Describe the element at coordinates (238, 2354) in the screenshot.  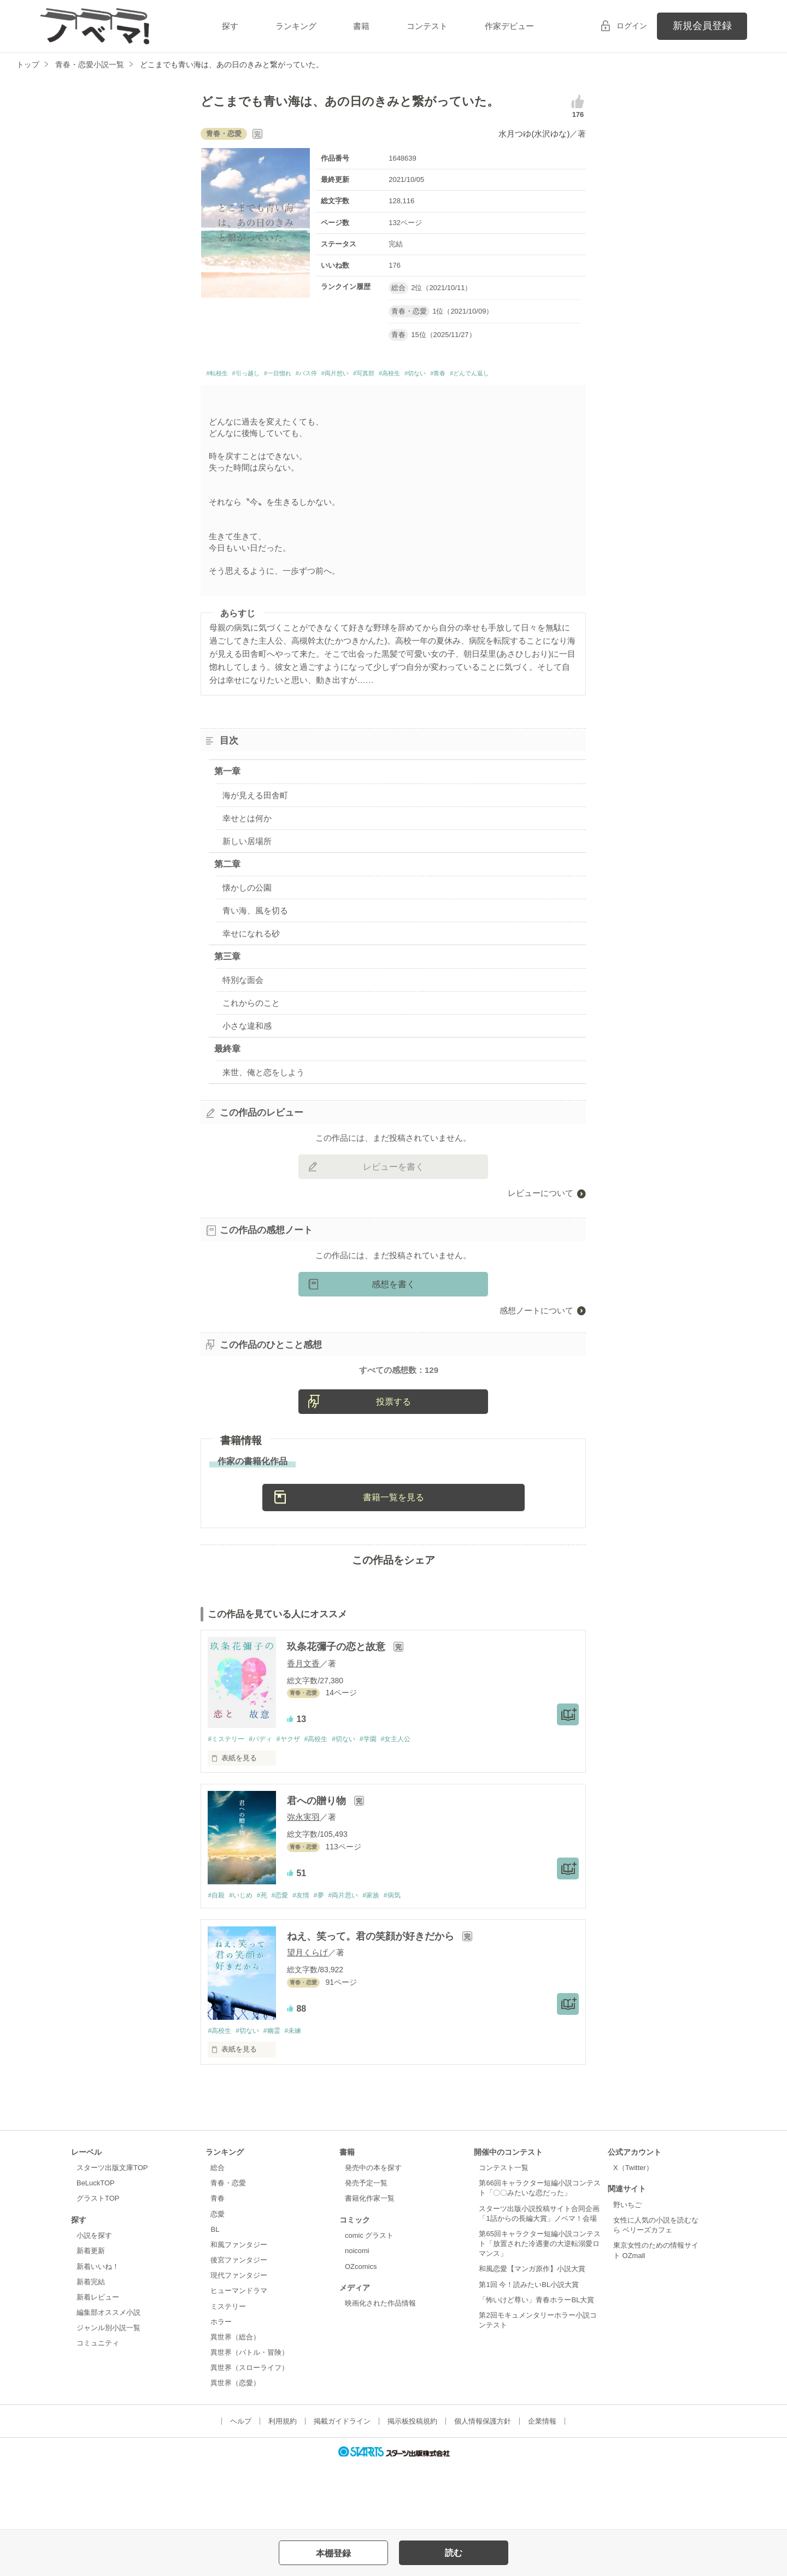
I see `ヒューマンドラマ` at that location.